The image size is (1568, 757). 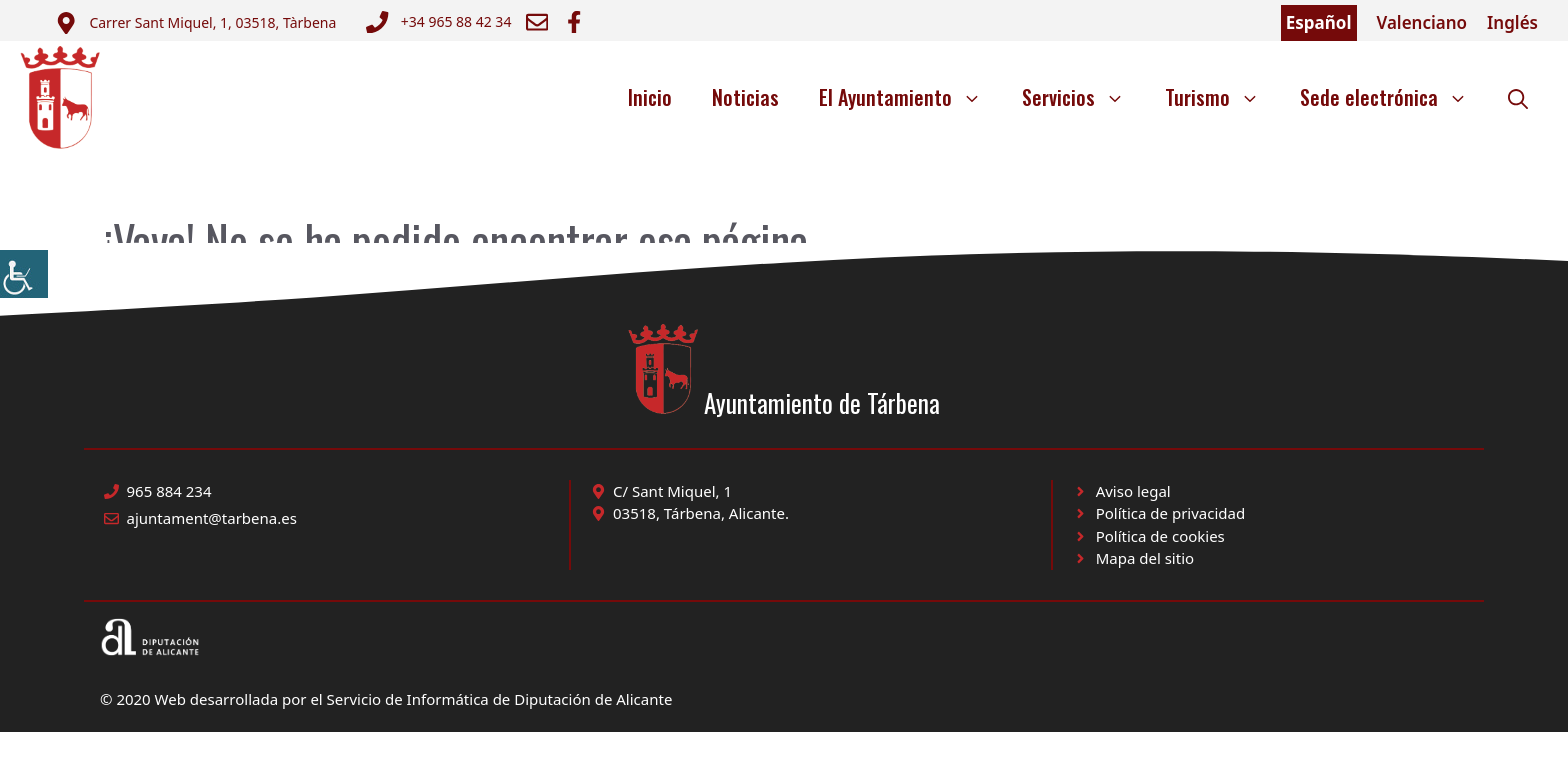 I want to click on Política de privacidad, so click(x=1171, y=513).